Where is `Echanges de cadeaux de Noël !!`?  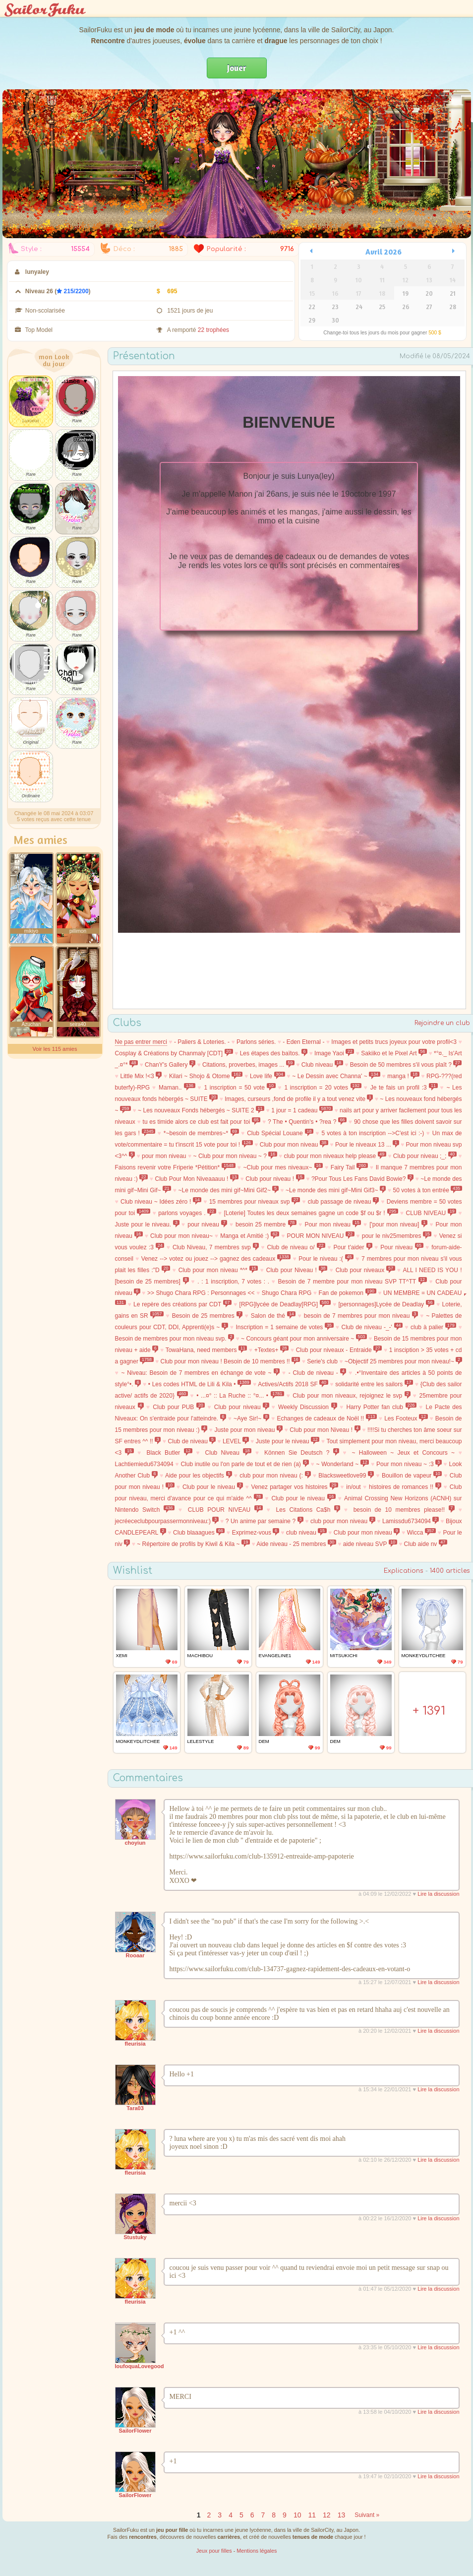
Echanges de cadeaux de Noël !! is located at coordinates (327, 1418).